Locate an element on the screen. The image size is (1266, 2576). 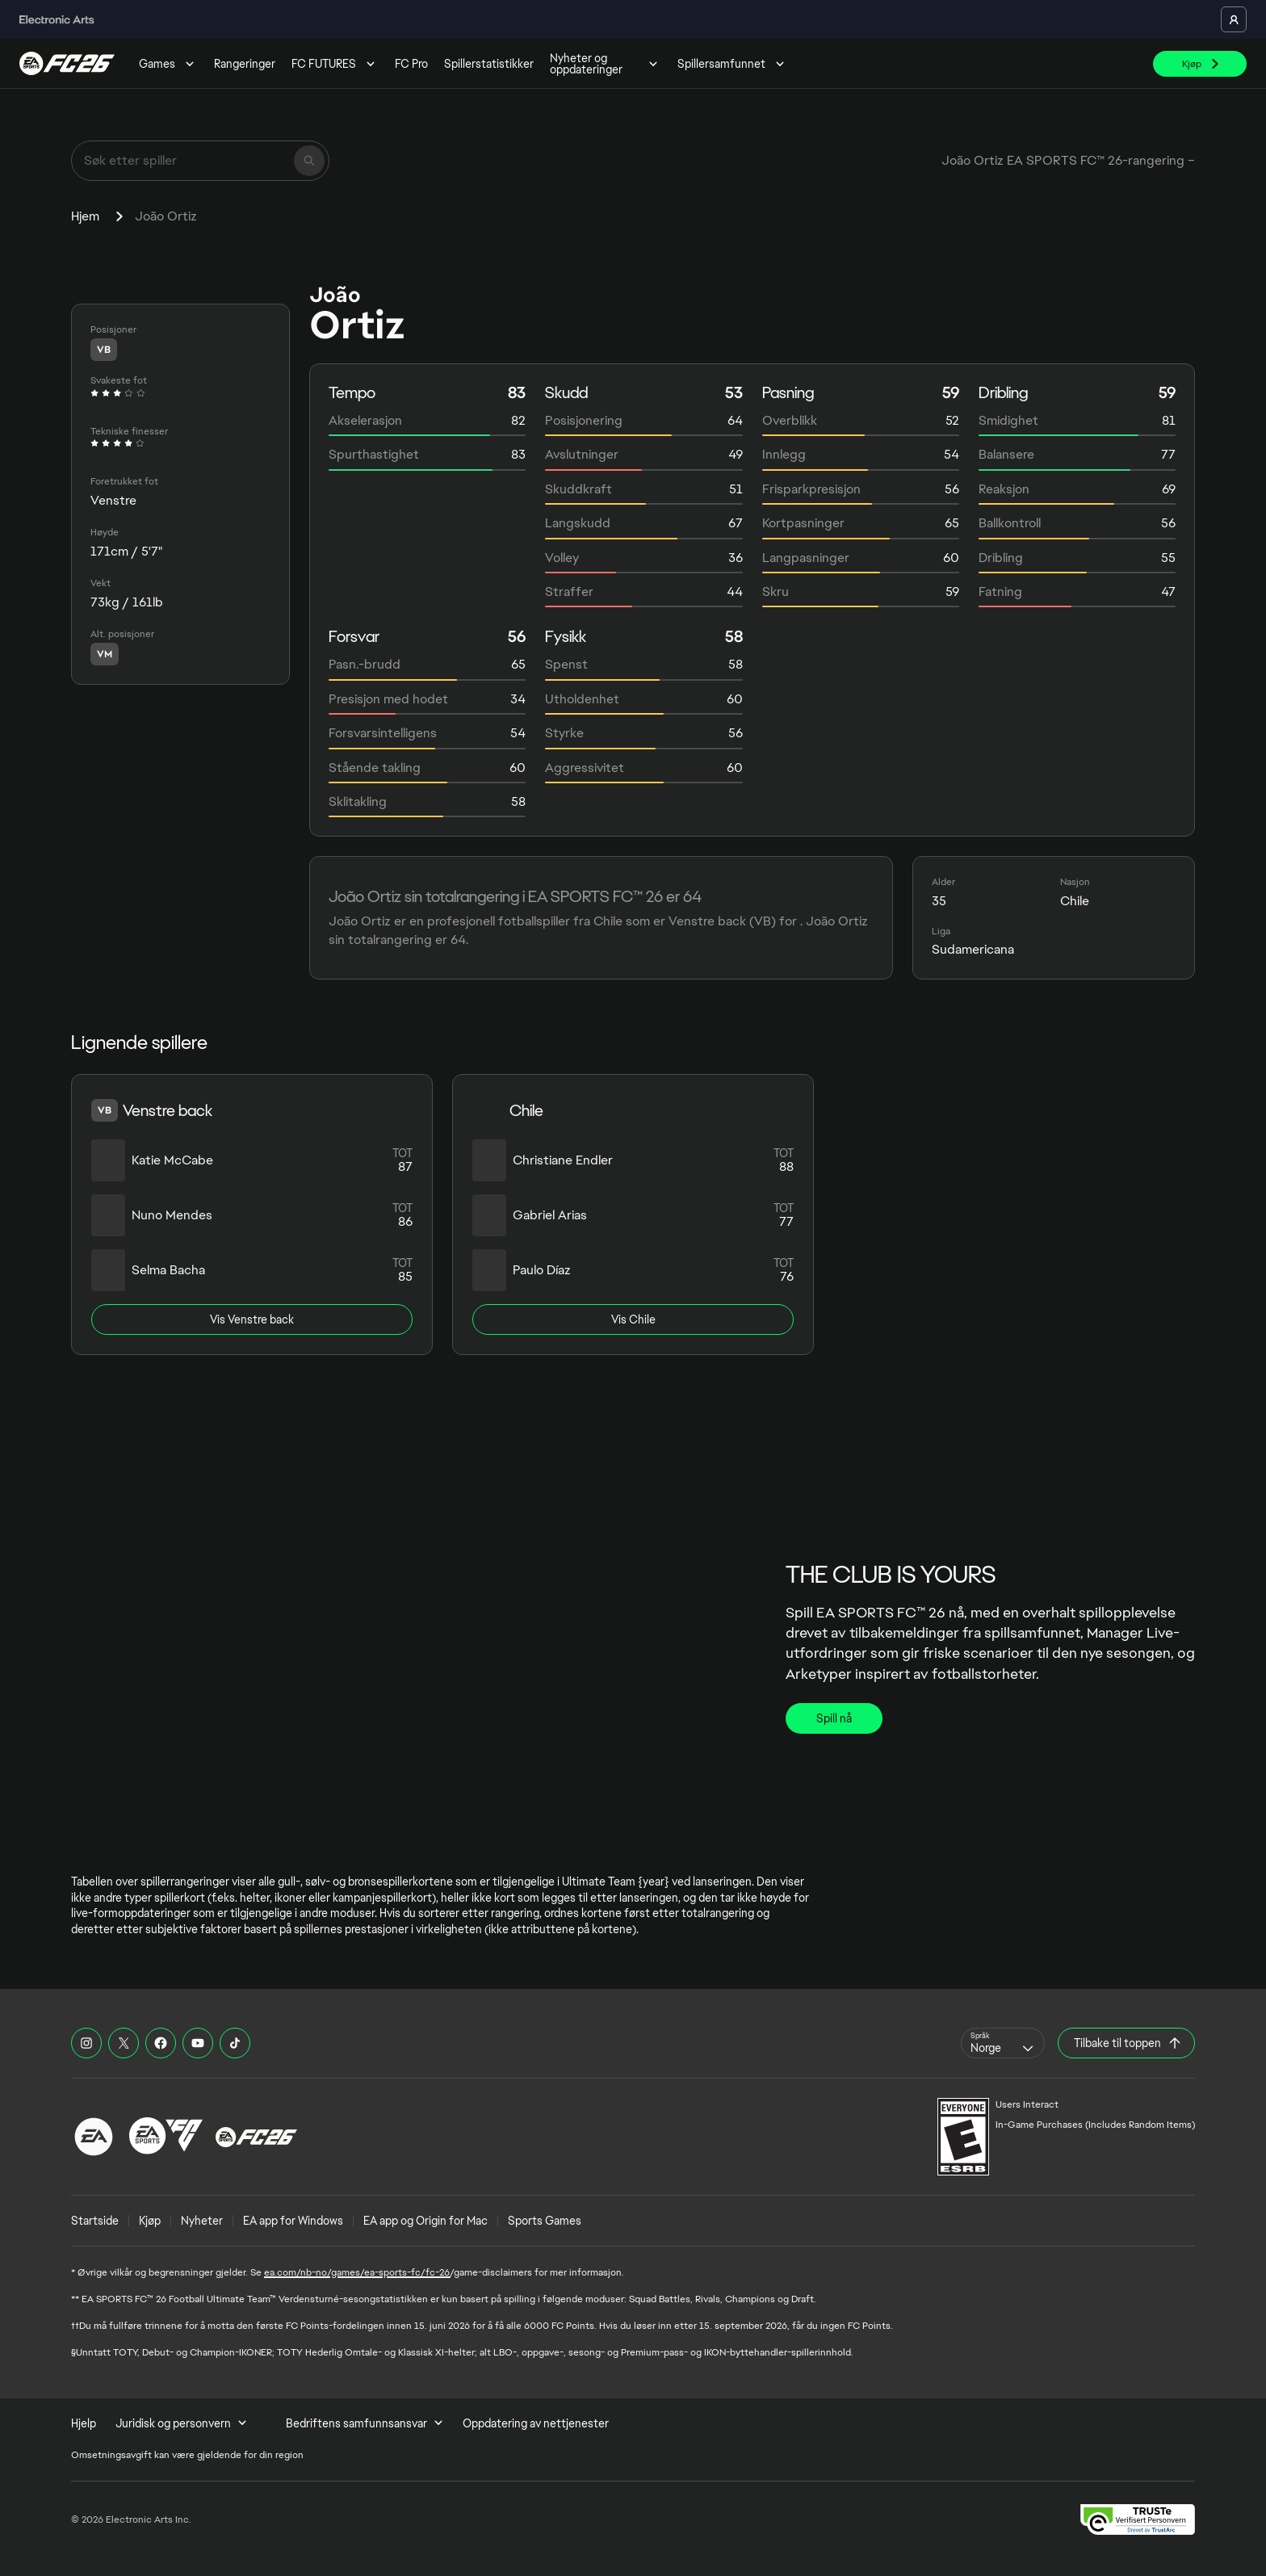
Nyheter is located at coordinates (202, 2220).